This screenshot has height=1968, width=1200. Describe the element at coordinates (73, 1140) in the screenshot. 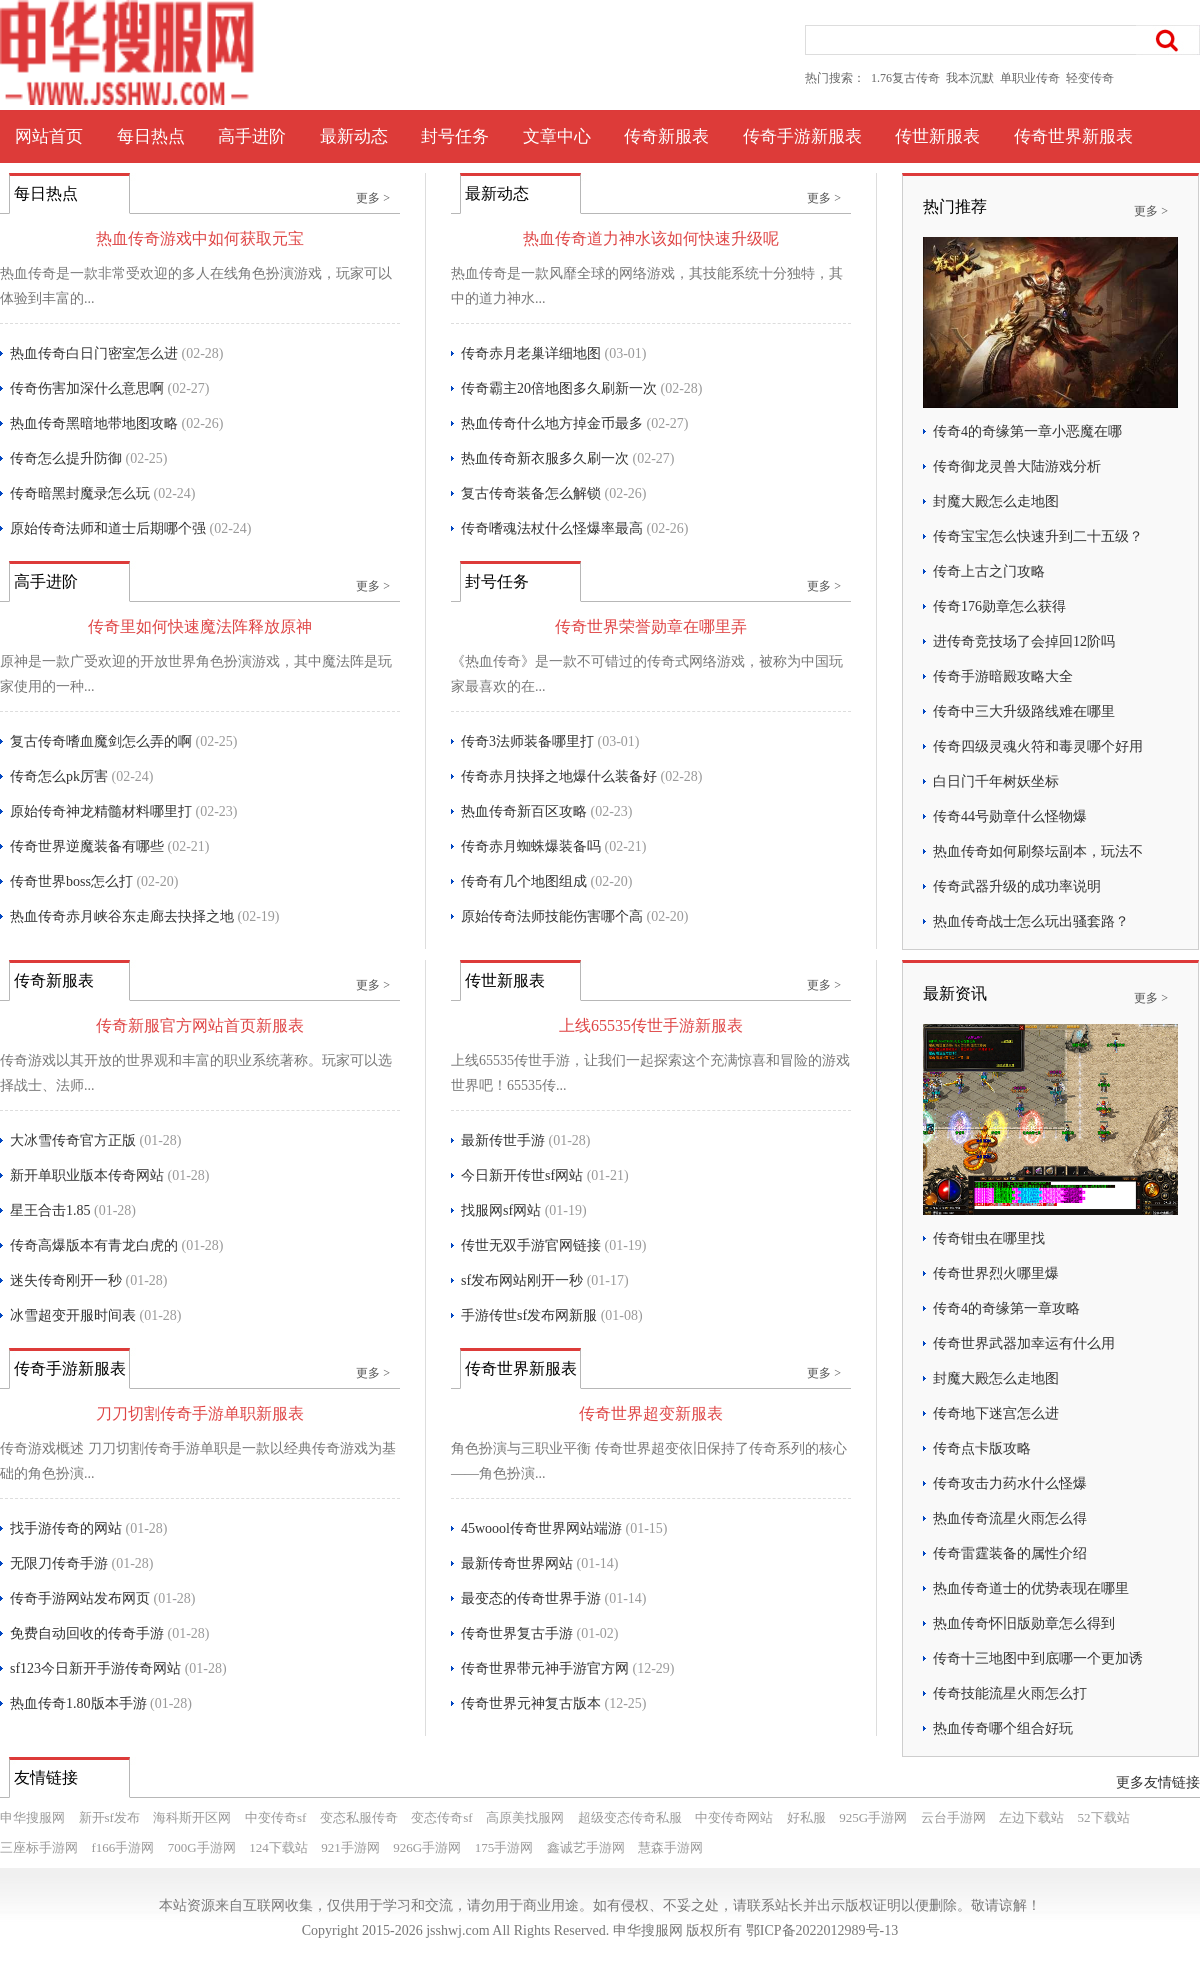

I see `大冰雪传奇官方正版` at that location.